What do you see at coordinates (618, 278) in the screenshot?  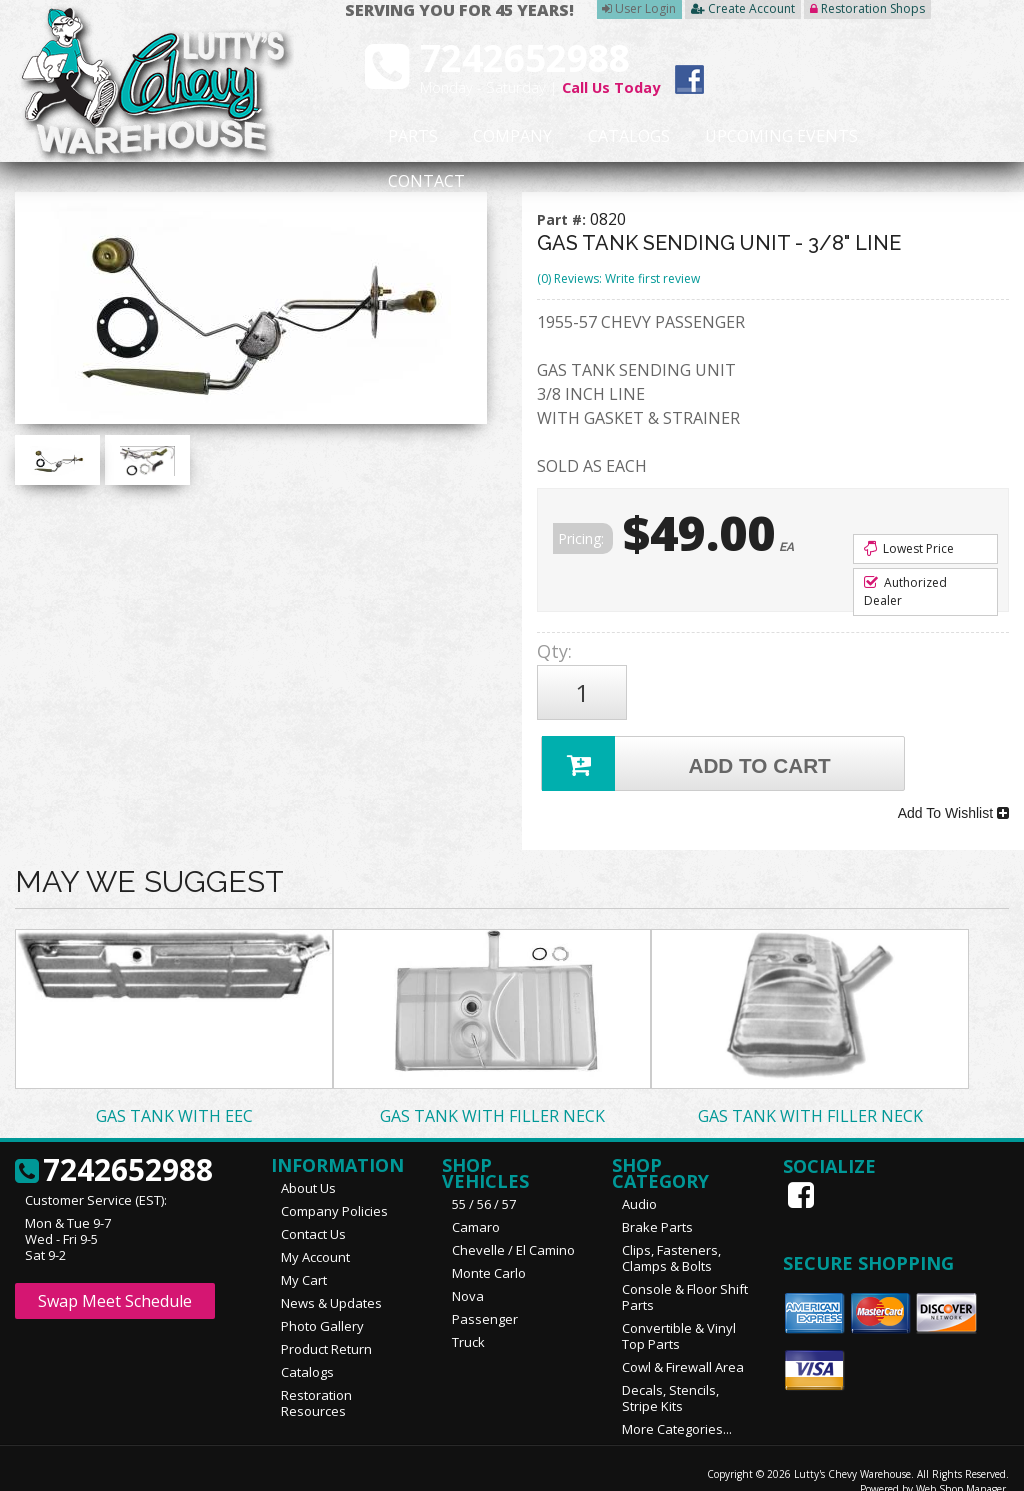 I see `(0) Reviews: Write first review` at bounding box center [618, 278].